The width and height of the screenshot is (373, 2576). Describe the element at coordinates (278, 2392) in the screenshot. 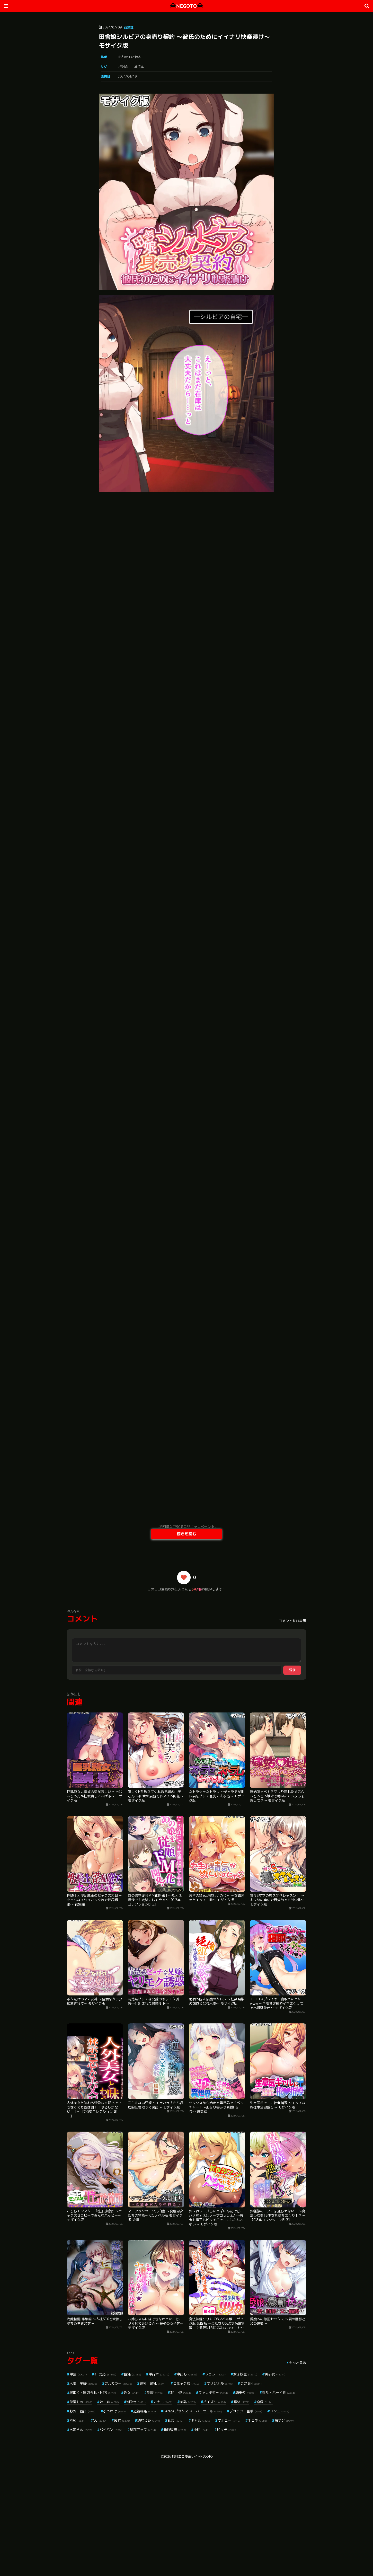

I see `淫乱・ハード系` at that location.